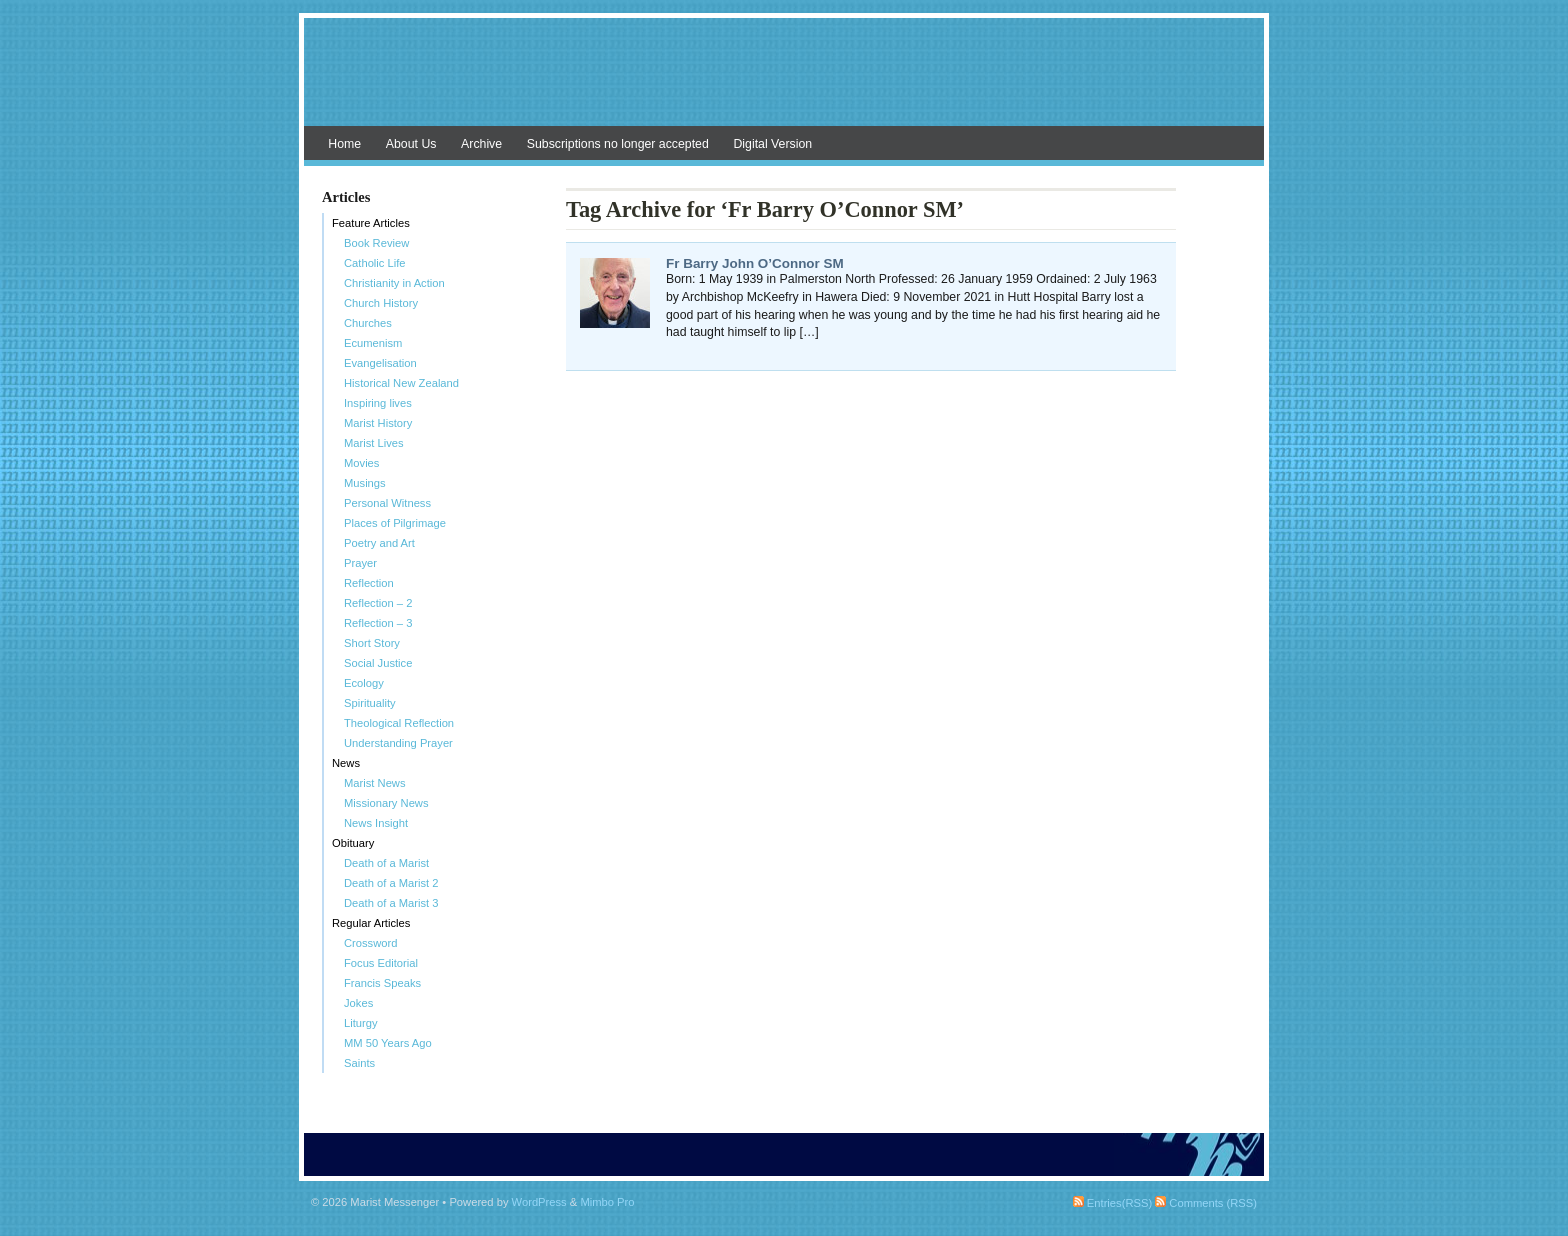 Image resolution: width=1568 pixels, height=1236 pixels. What do you see at coordinates (376, 243) in the screenshot?
I see `Book Review` at bounding box center [376, 243].